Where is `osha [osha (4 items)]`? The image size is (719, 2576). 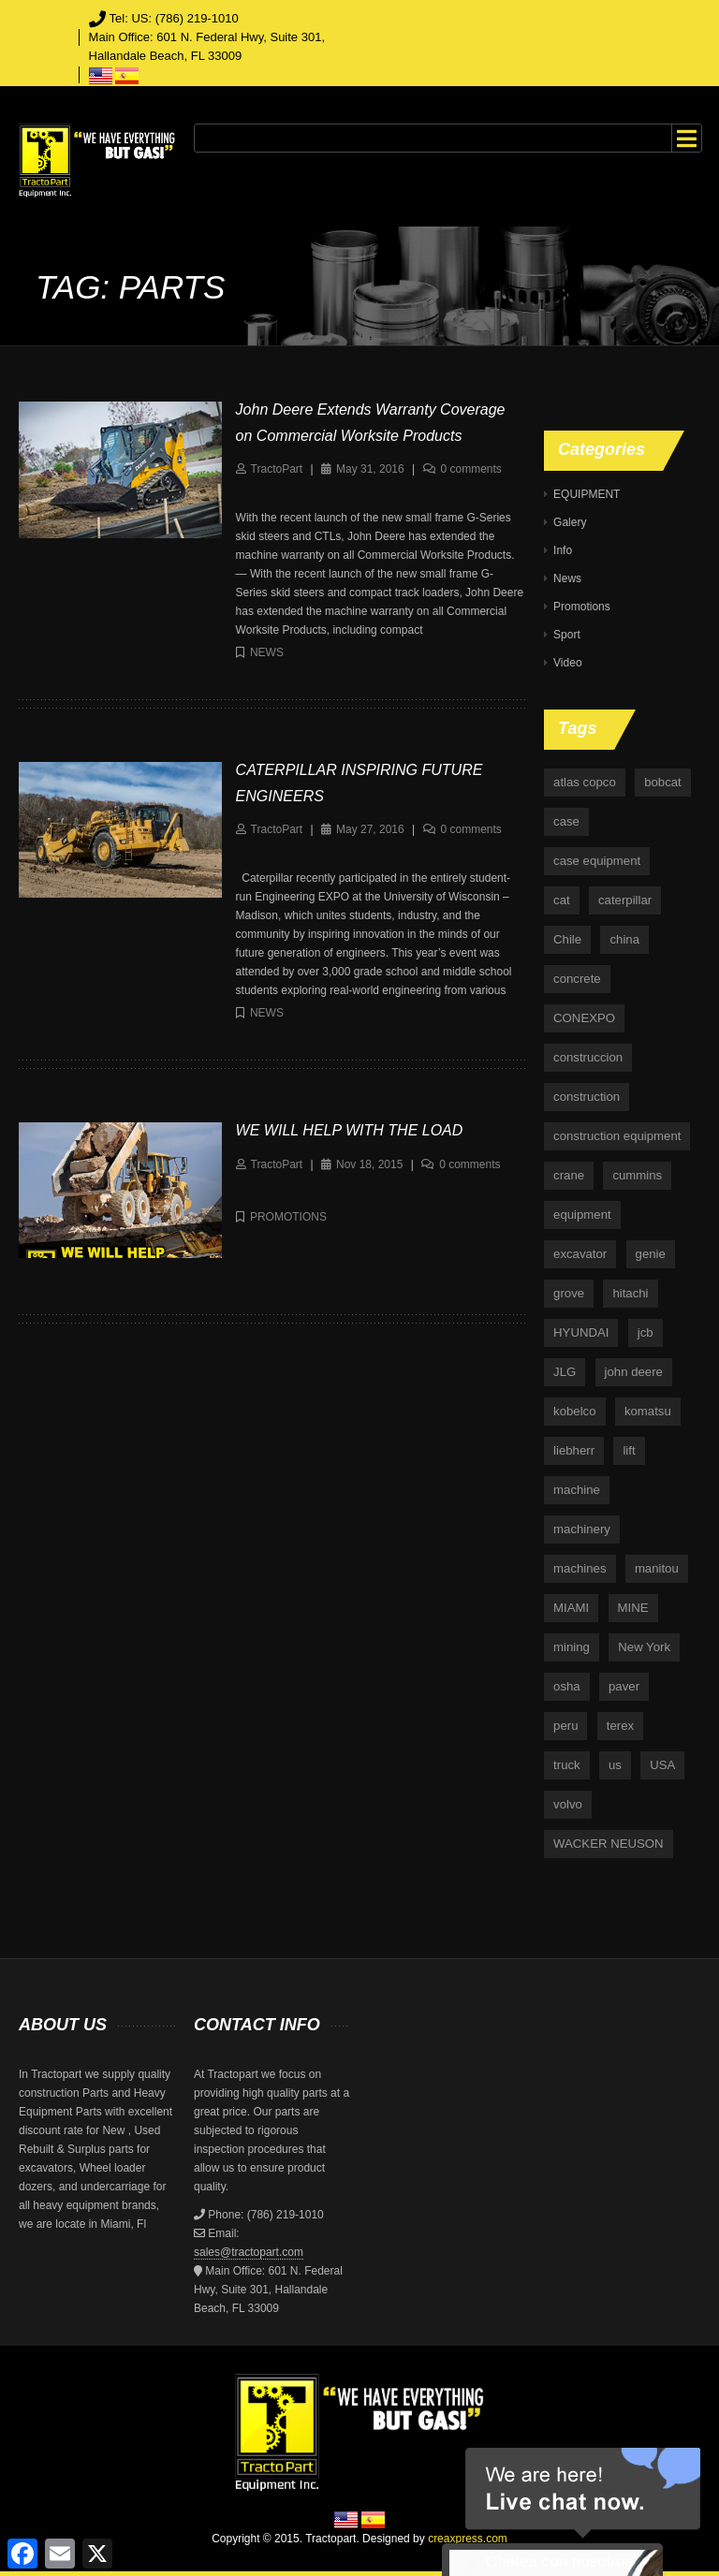 osha [osha (4 items)] is located at coordinates (566, 1686).